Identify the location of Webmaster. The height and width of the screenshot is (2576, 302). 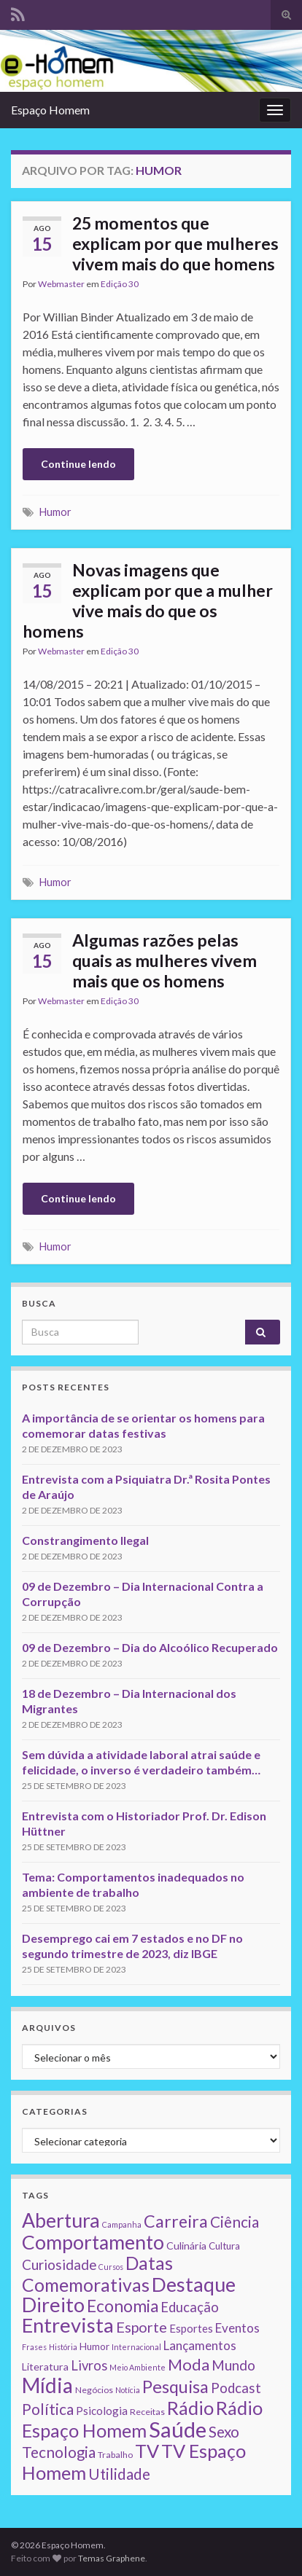
(61, 283).